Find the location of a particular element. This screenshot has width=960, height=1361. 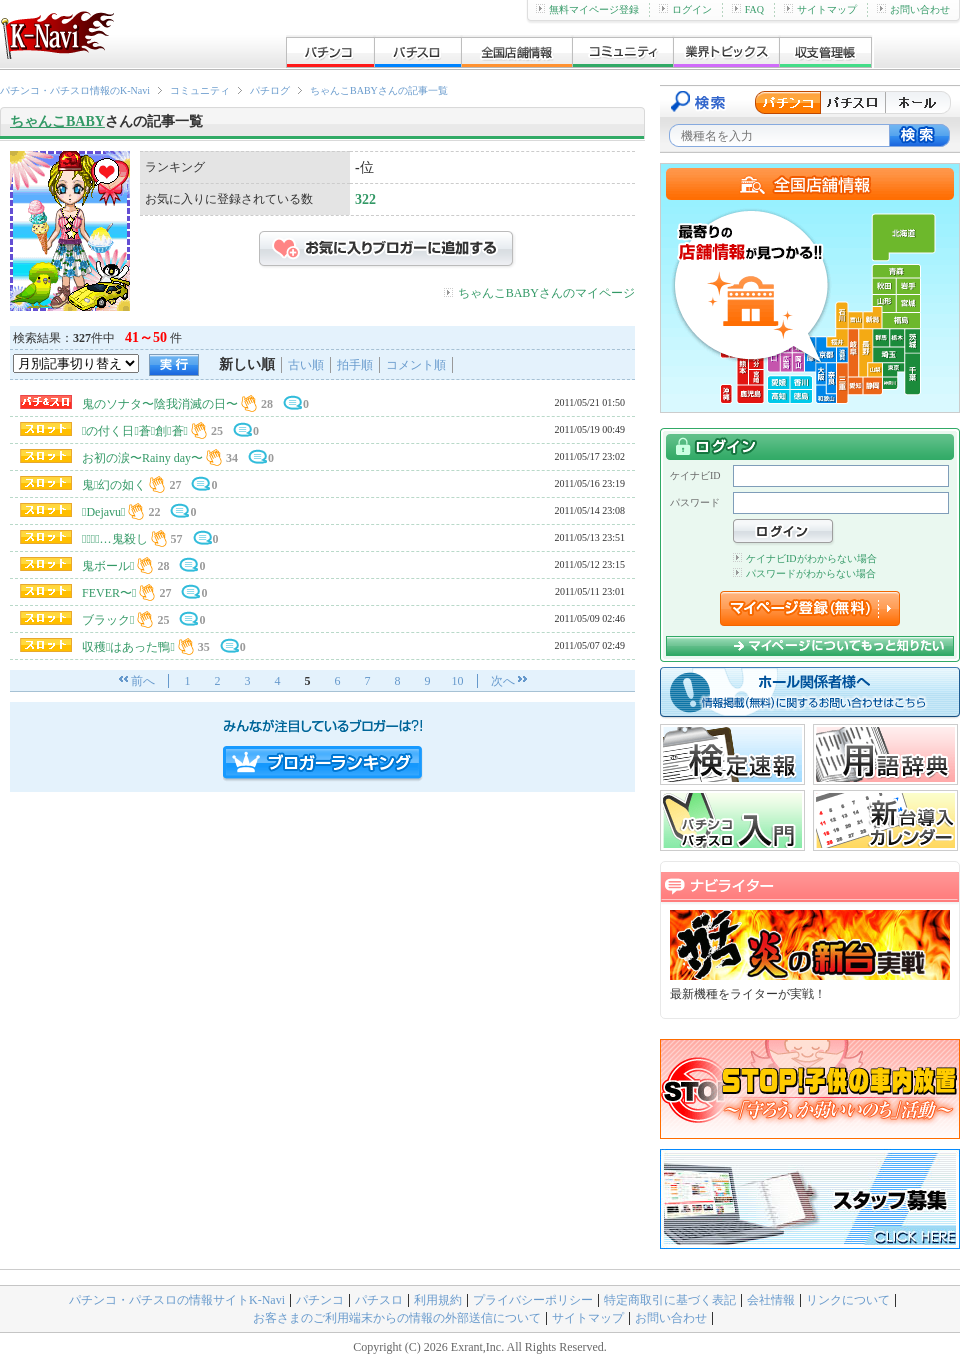

FAQ is located at coordinates (748, 9).